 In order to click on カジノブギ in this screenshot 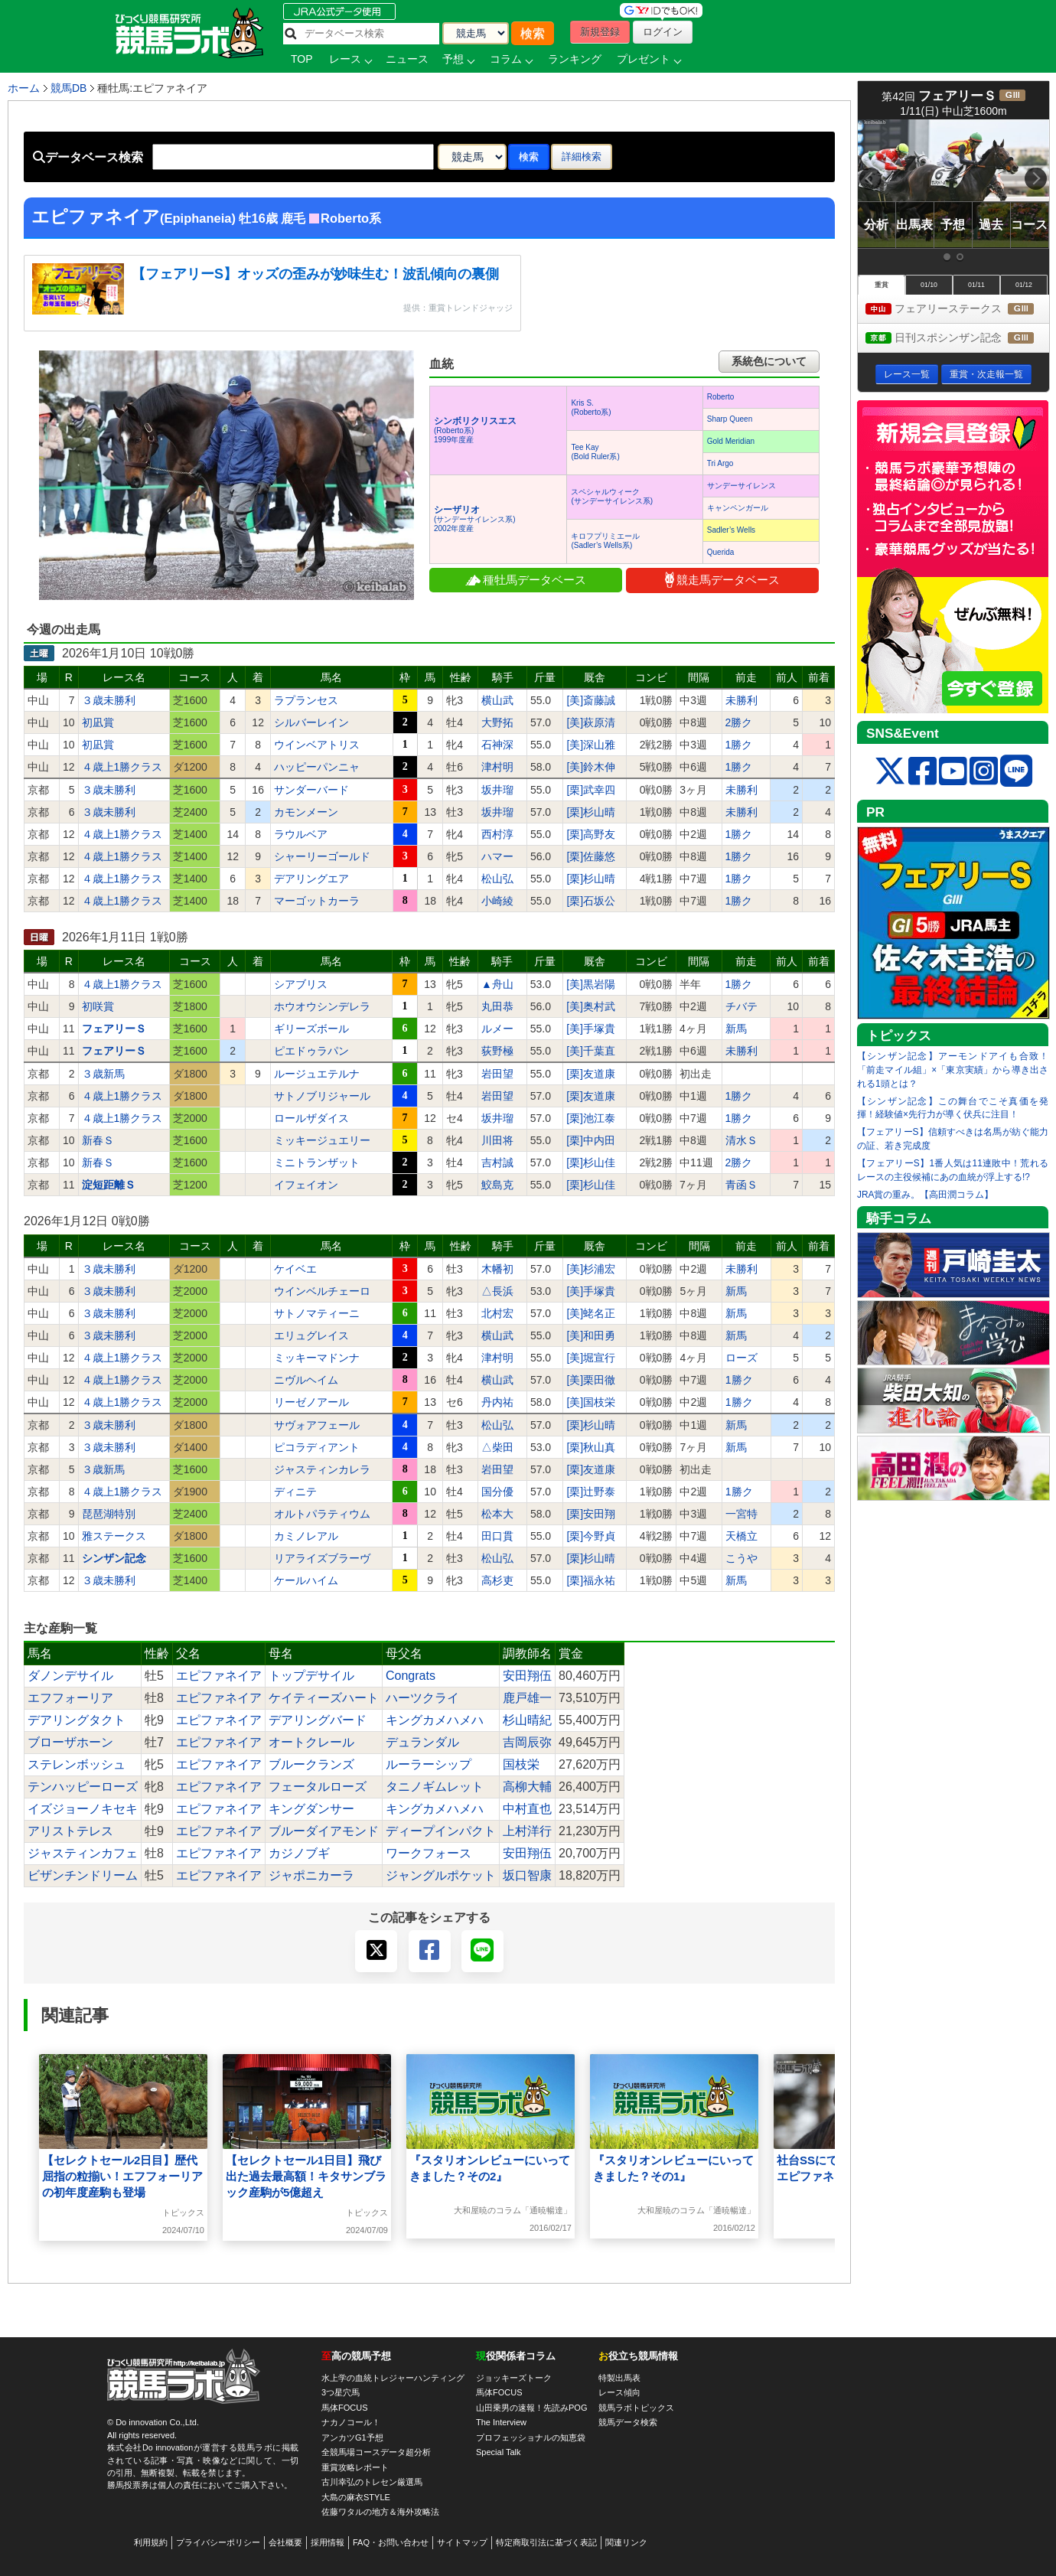, I will do `click(299, 1853)`.